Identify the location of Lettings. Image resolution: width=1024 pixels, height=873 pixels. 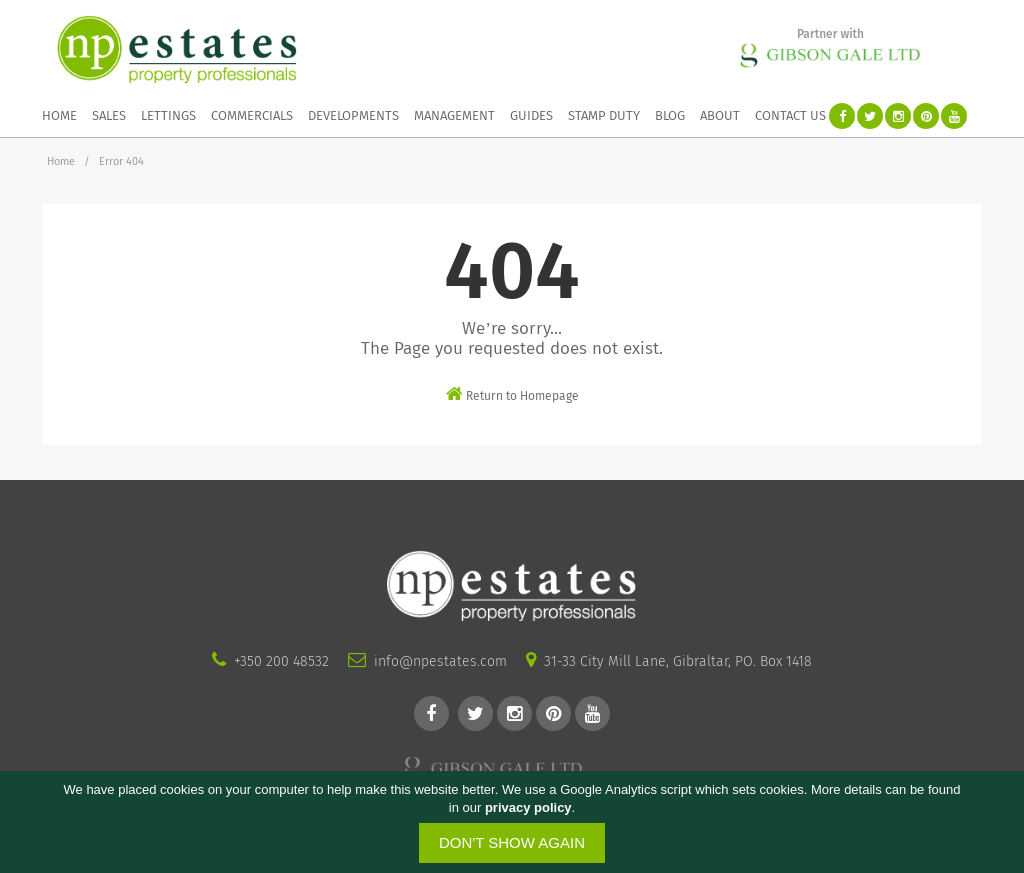
(168, 115).